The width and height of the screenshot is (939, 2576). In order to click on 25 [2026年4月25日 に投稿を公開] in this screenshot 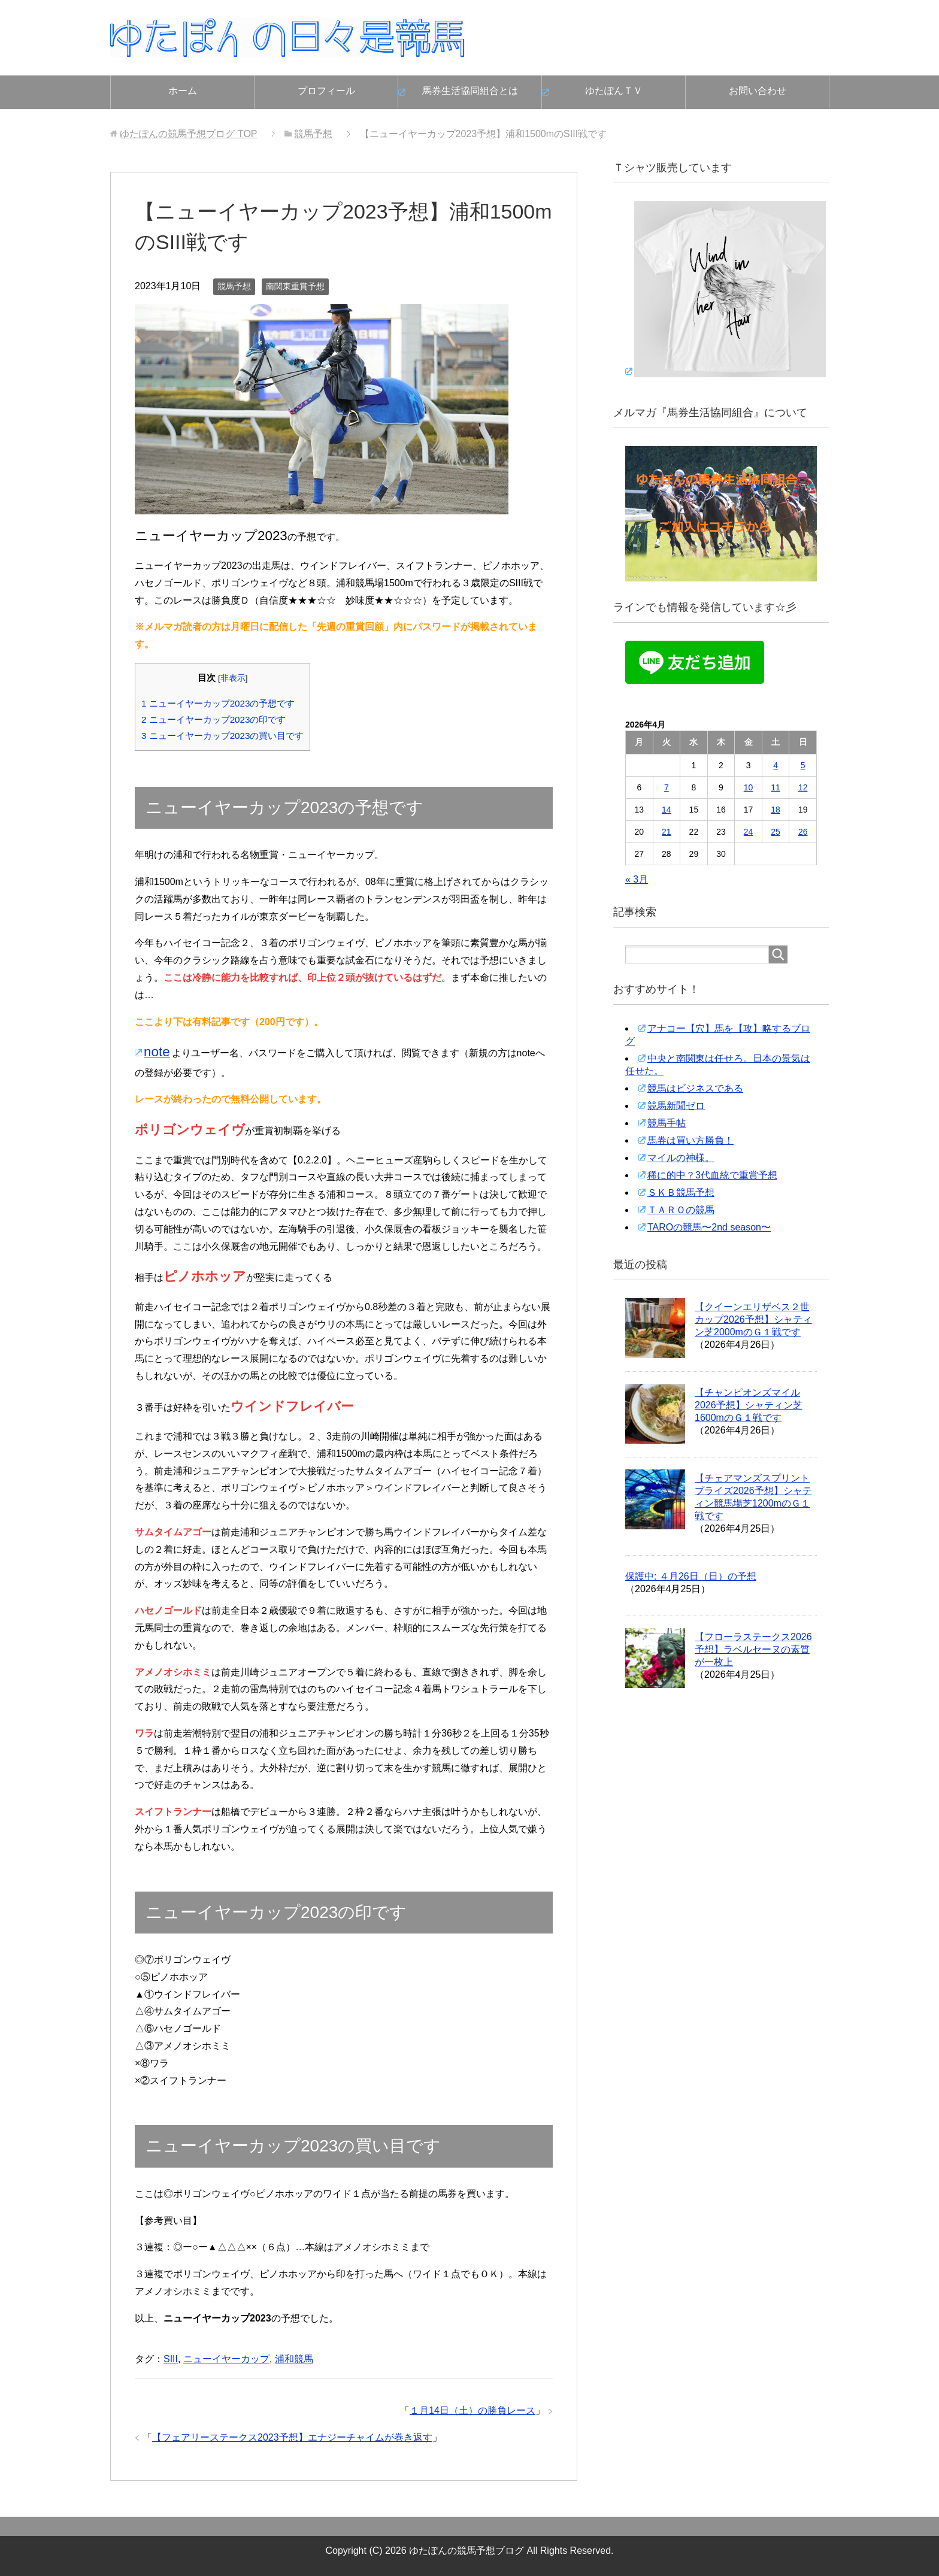, I will do `click(775, 832)`.